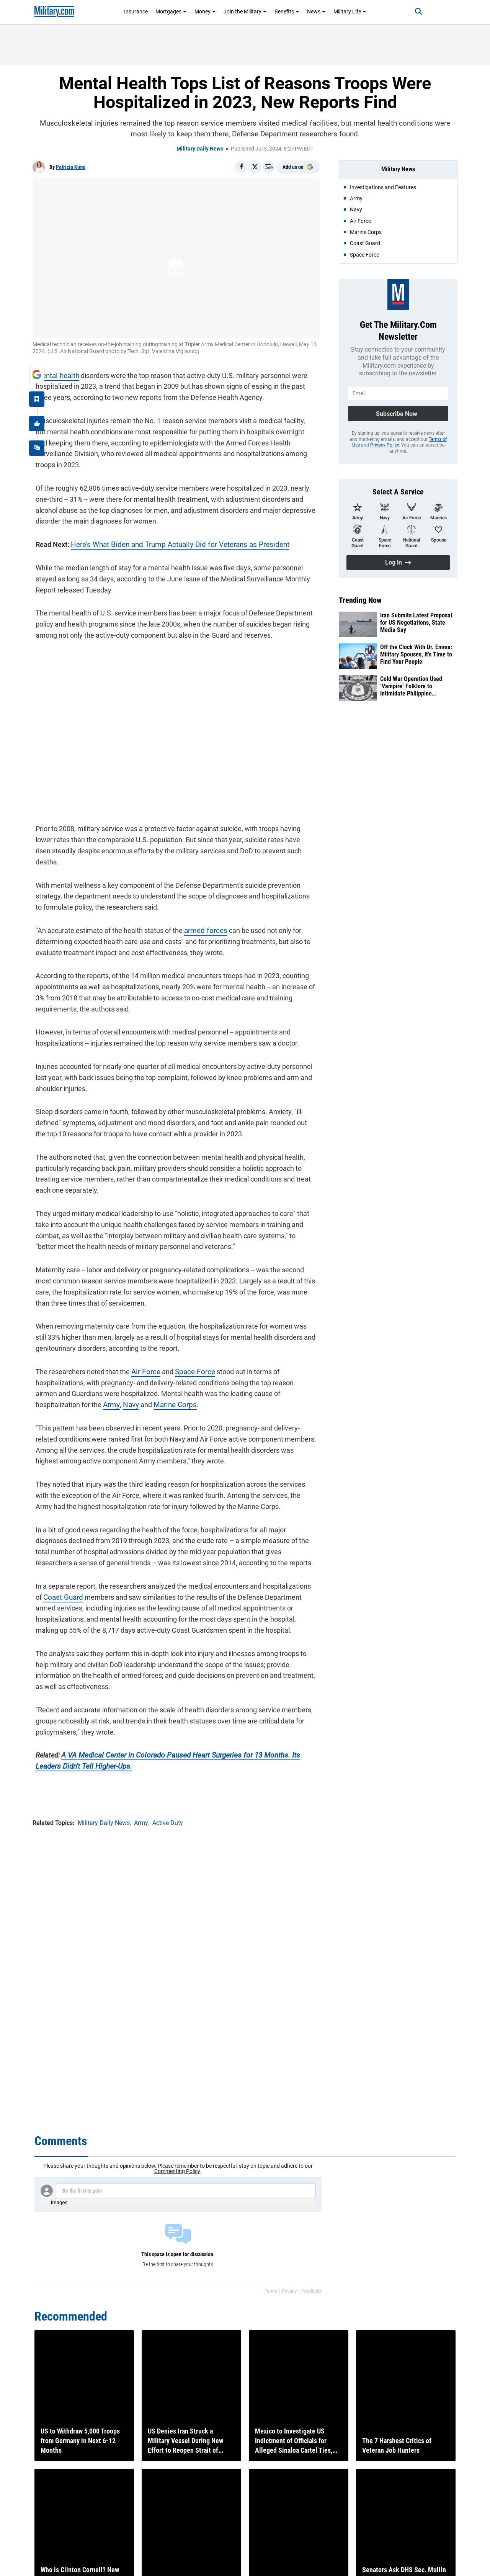 This screenshot has width=490, height=2576. What do you see at coordinates (201, 909) in the screenshot?
I see `armed forces` at bounding box center [201, 909].